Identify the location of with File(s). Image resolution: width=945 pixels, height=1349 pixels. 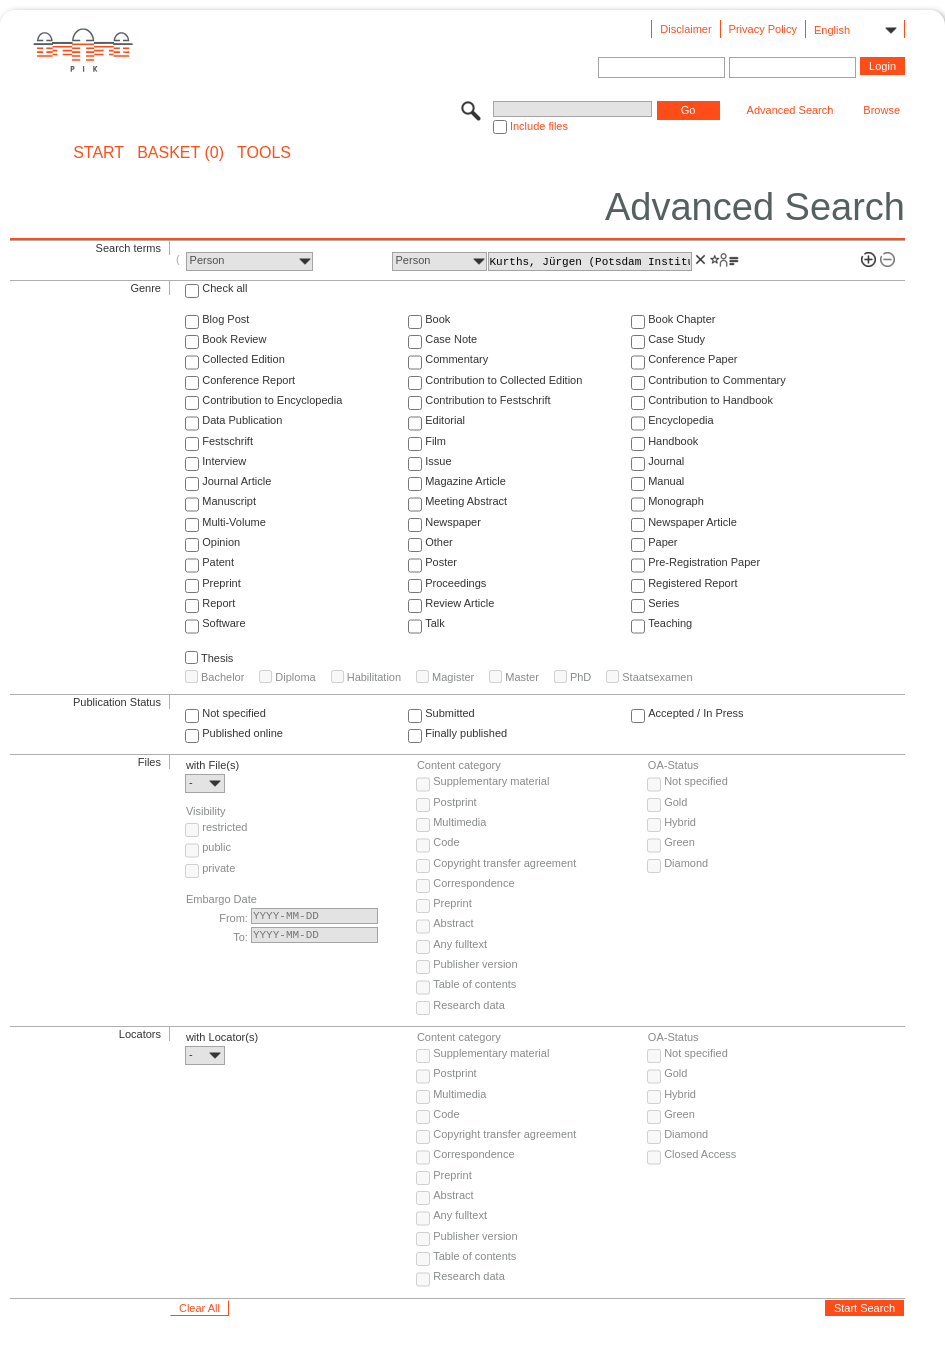
(212, 765).